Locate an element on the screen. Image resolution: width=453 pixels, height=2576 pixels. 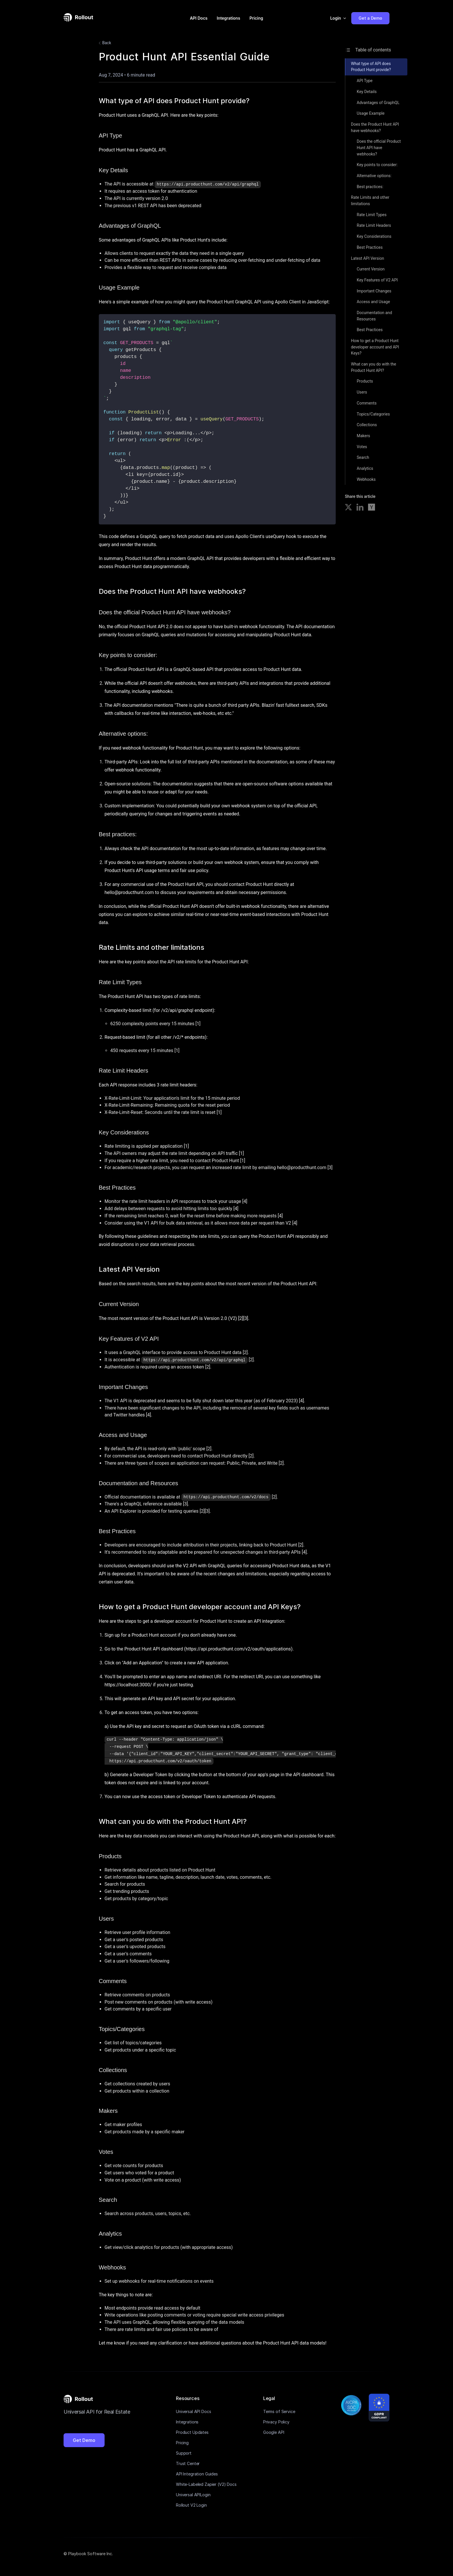
Universal APILogin is located at coordinates (193, 2494).